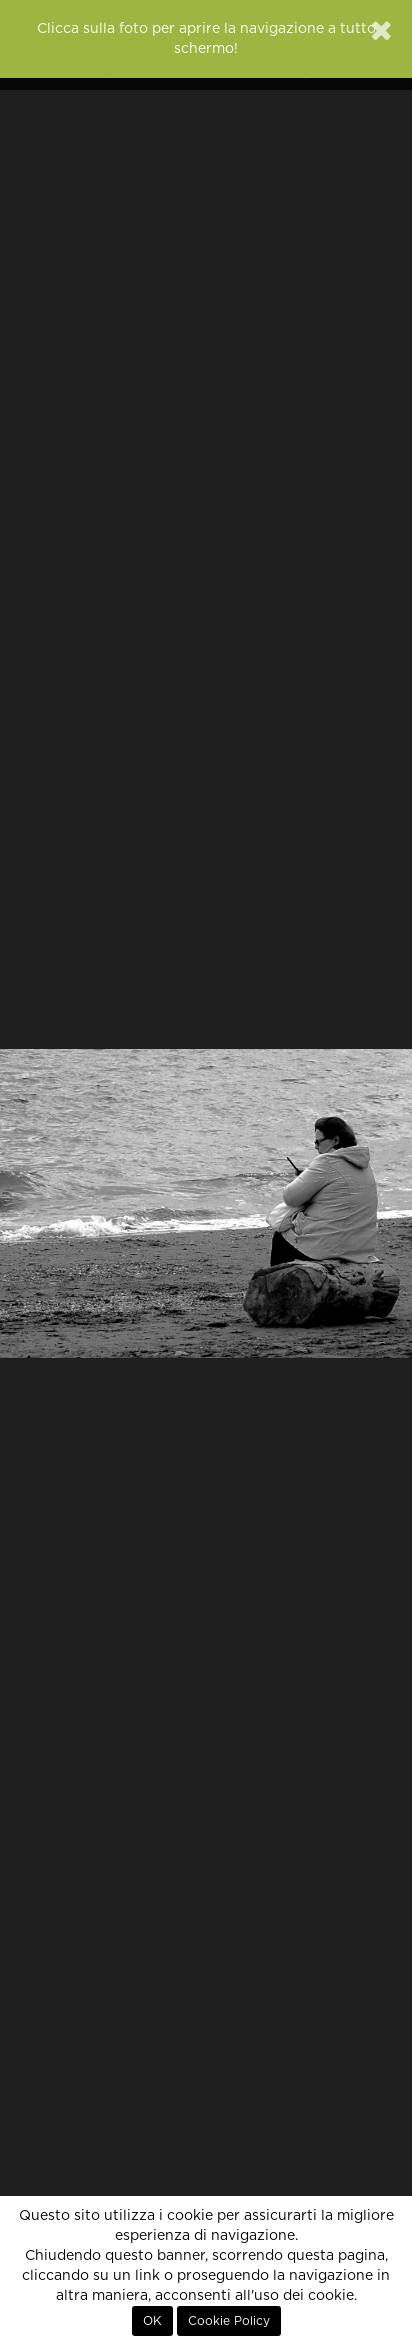 The width and height of the screenshot is (412, 2346). What do you see at coordinates (152, 2321) in the screenshot?
I see `OK` at bounding box center [152, 2321].